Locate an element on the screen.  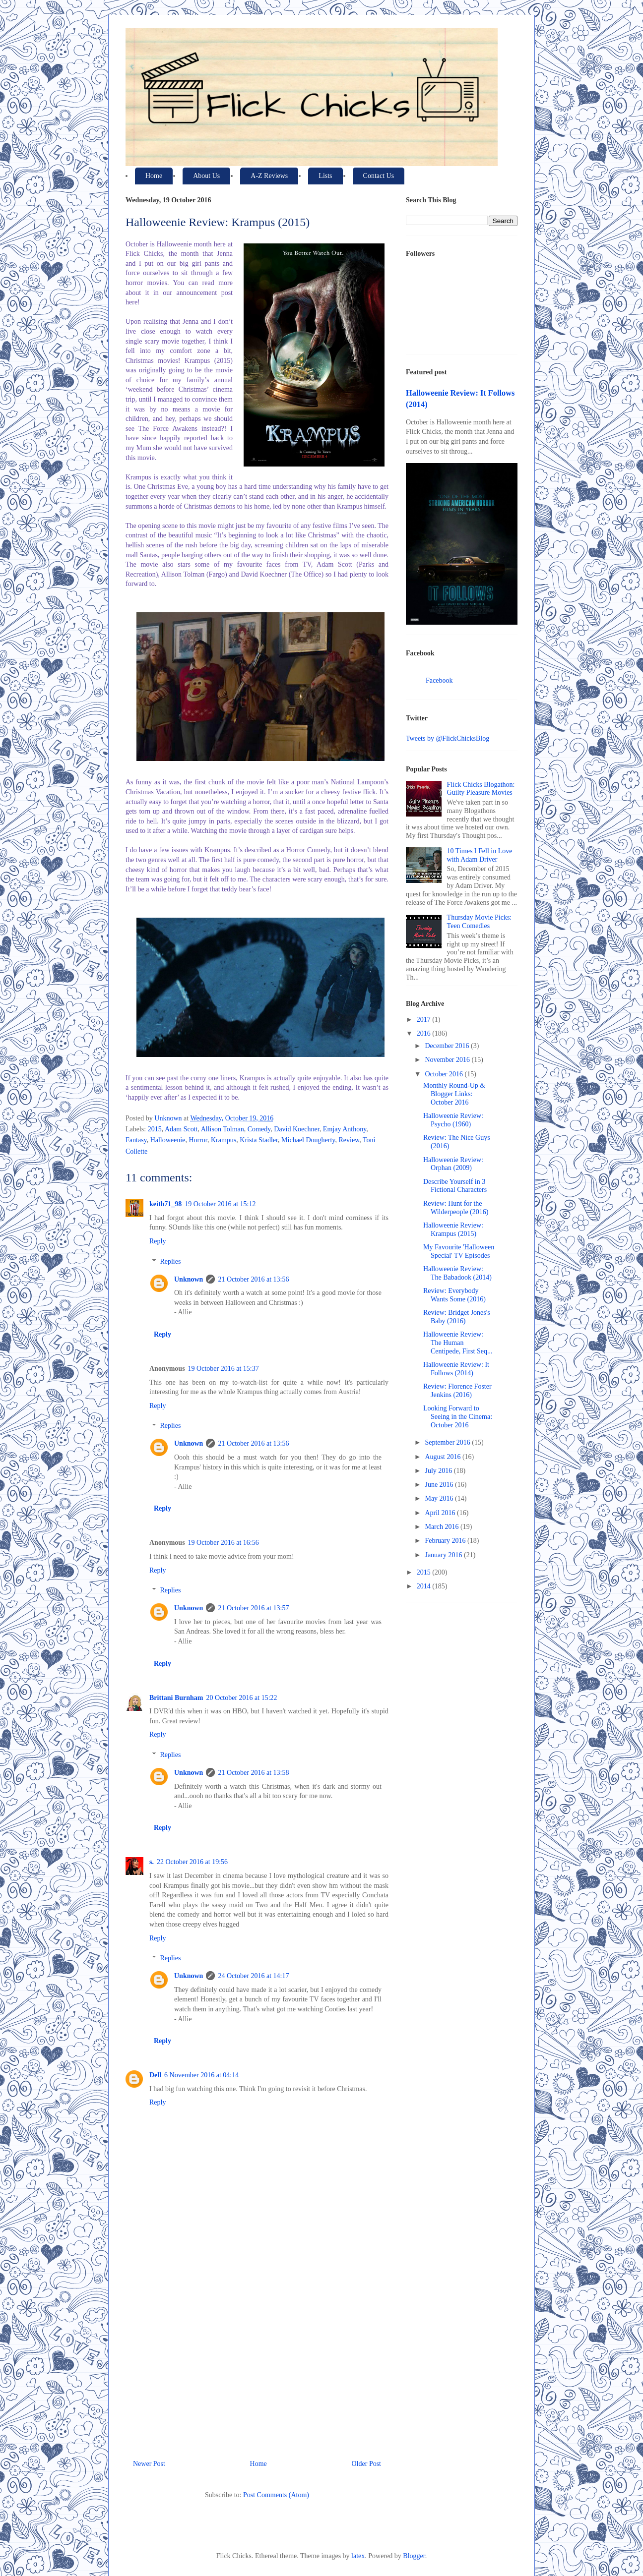
Older Post is located at coordinates (367, 2463).